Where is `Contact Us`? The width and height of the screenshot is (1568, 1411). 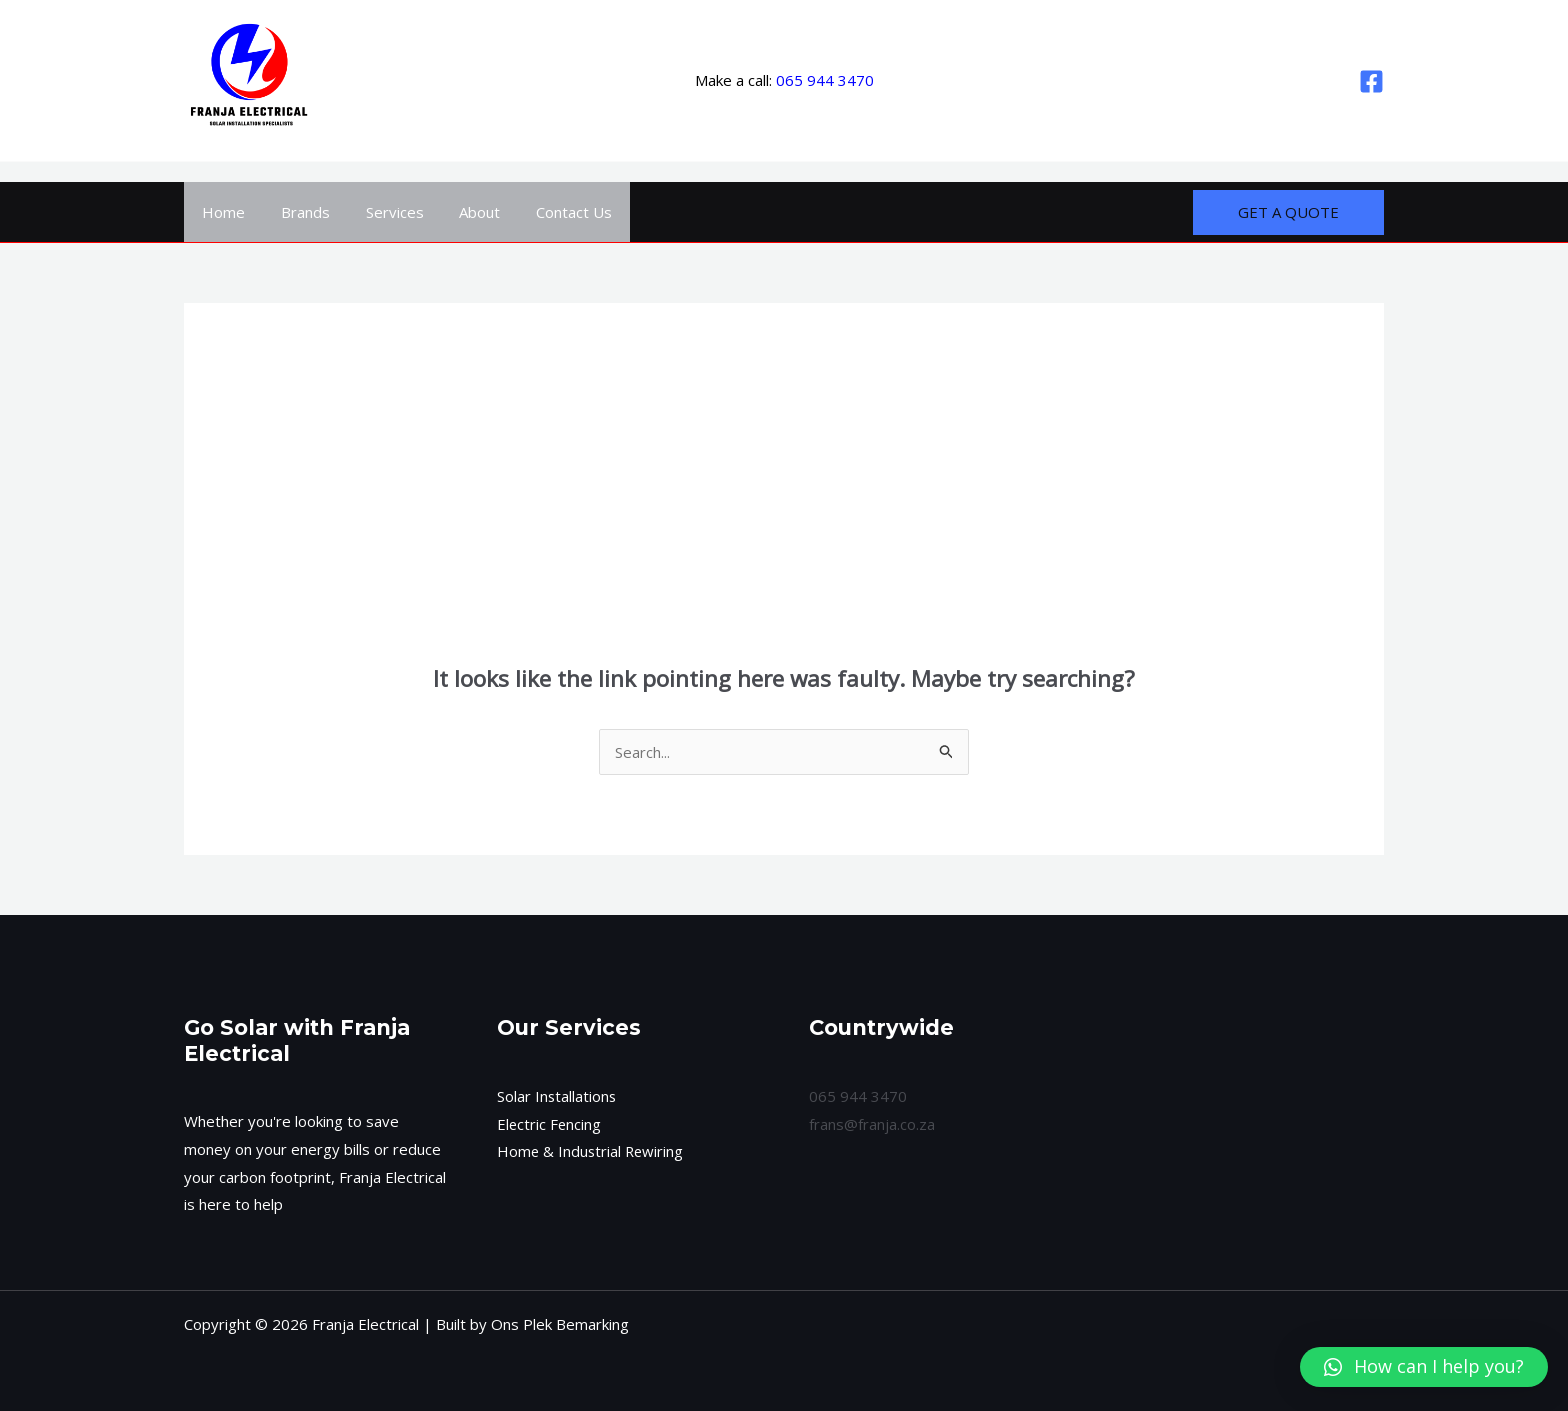
Contact Us is located at coordinates (548, 212).